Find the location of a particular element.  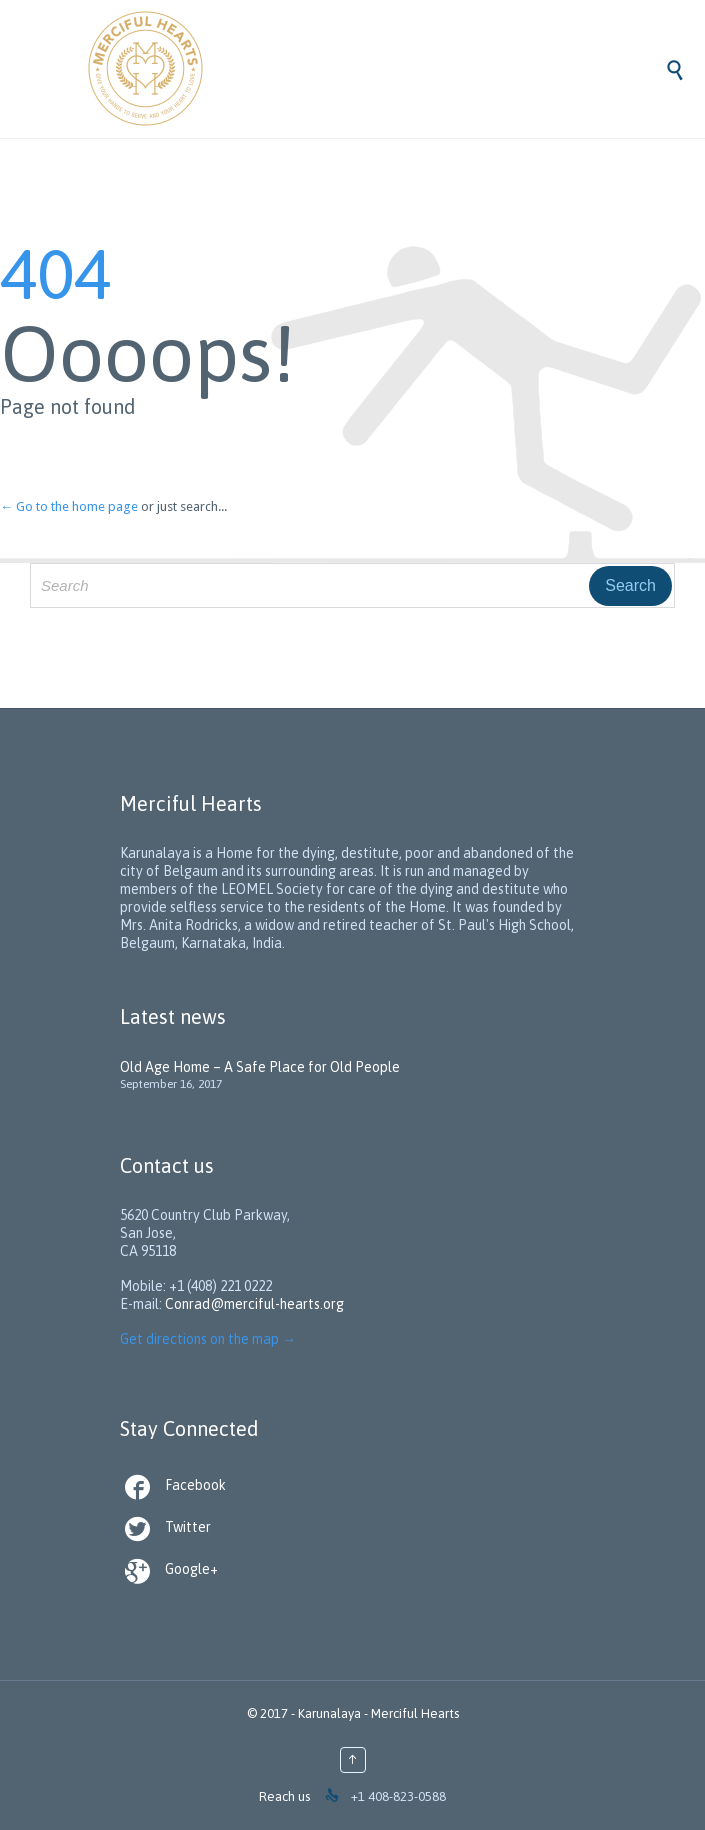

Old Age Home – A Safe Place for Old People is located at coordinates (260, 1067).